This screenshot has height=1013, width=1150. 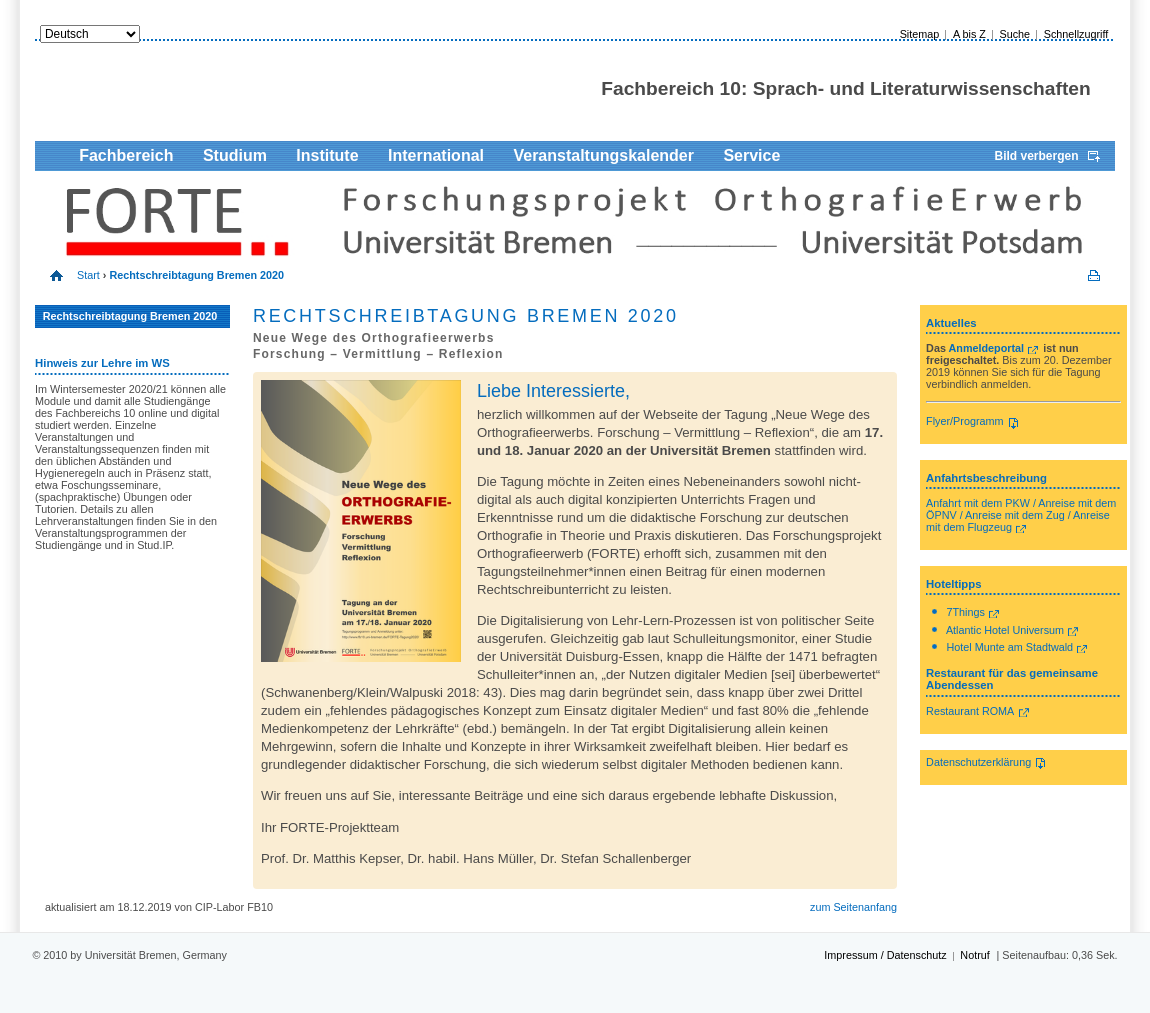 What do you see at coordinates (978, 762) in the screenshot?
I see `Datenschutzerklärung` at bounding box center [978, 762].